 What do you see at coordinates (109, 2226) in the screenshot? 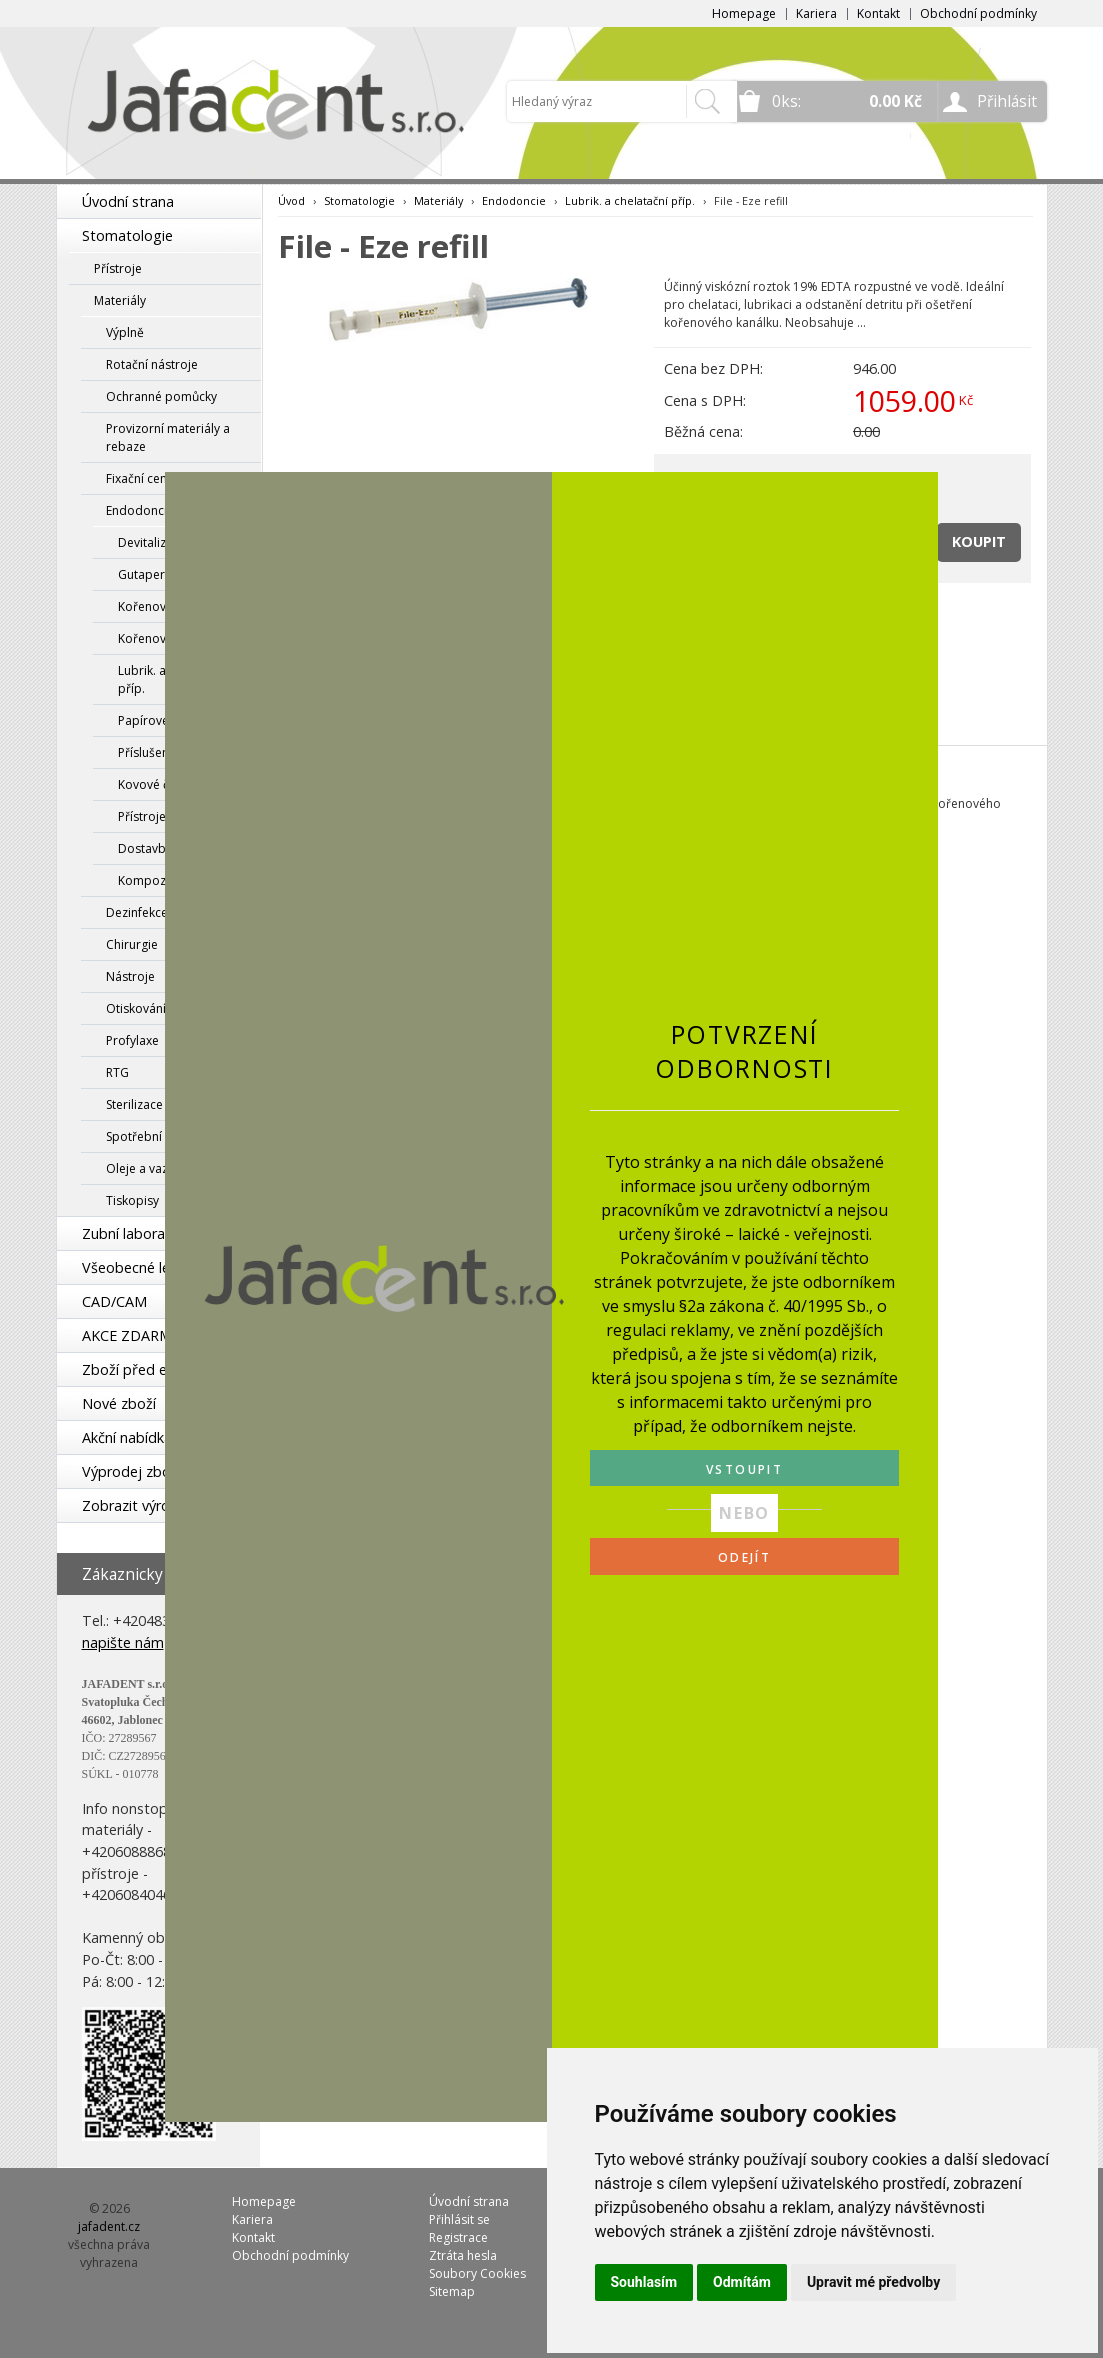
I see `jafadent.cz` at bounding box center [109, 2226].